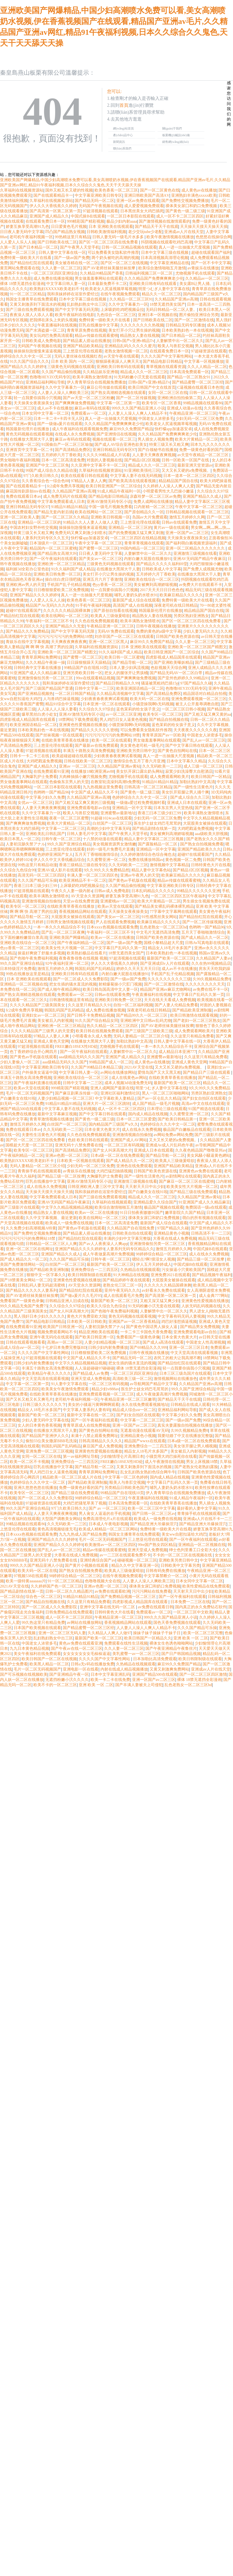 The image size is (233, 2576). I want to click on 男人鸡巴日女人逼黄色视频, so click(123, 719).